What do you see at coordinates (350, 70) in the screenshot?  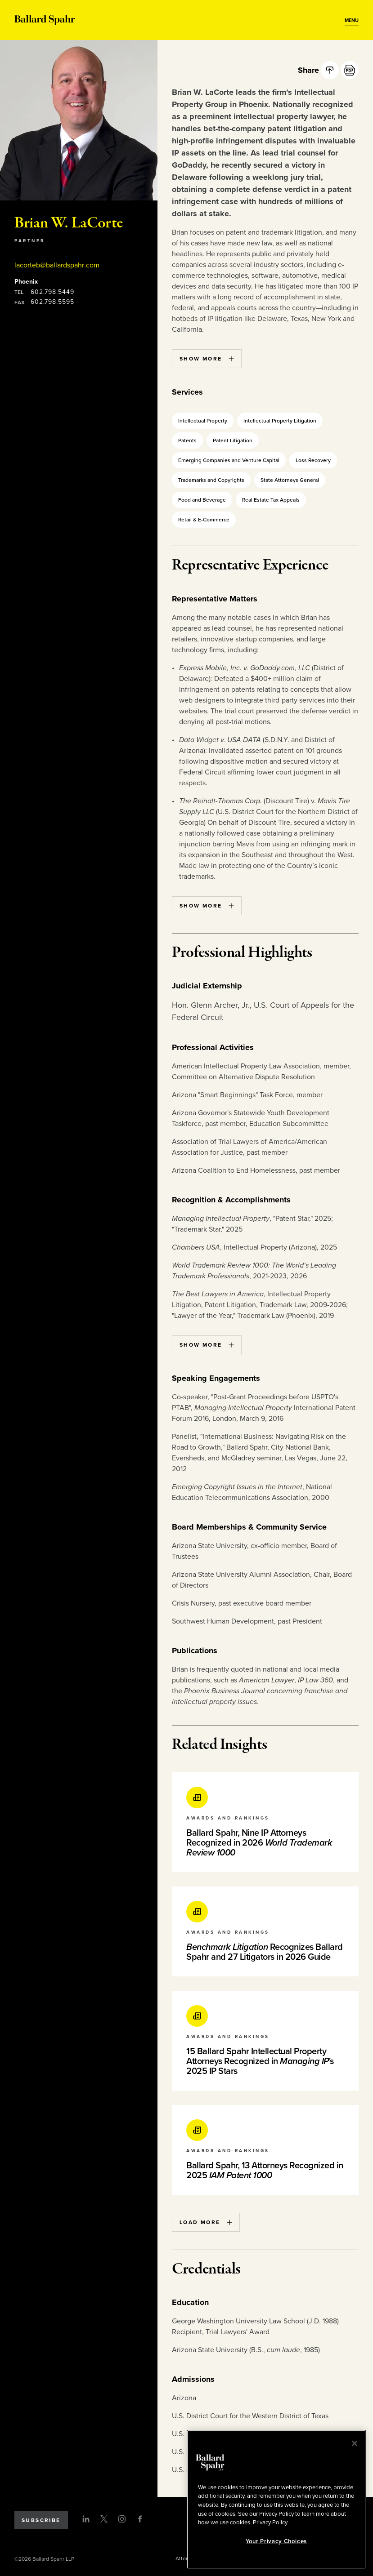 I see `[PDF]` at bounding box center [350, 70].